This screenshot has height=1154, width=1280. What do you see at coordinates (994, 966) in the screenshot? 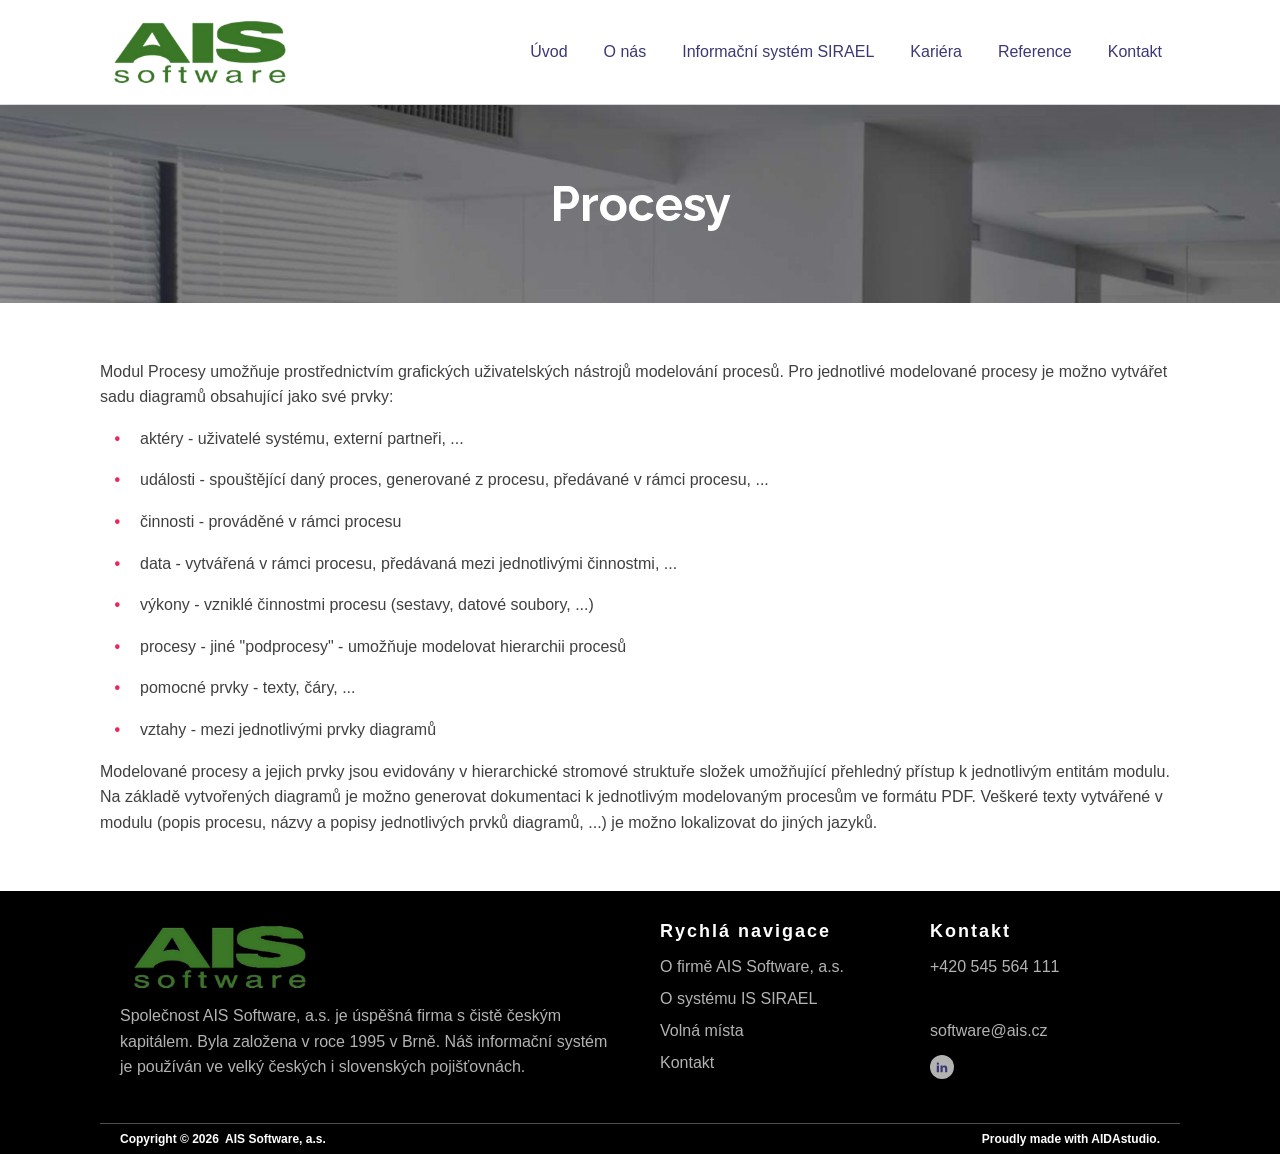
I see `+420 545 564 111` at bounding box center [994, 966].